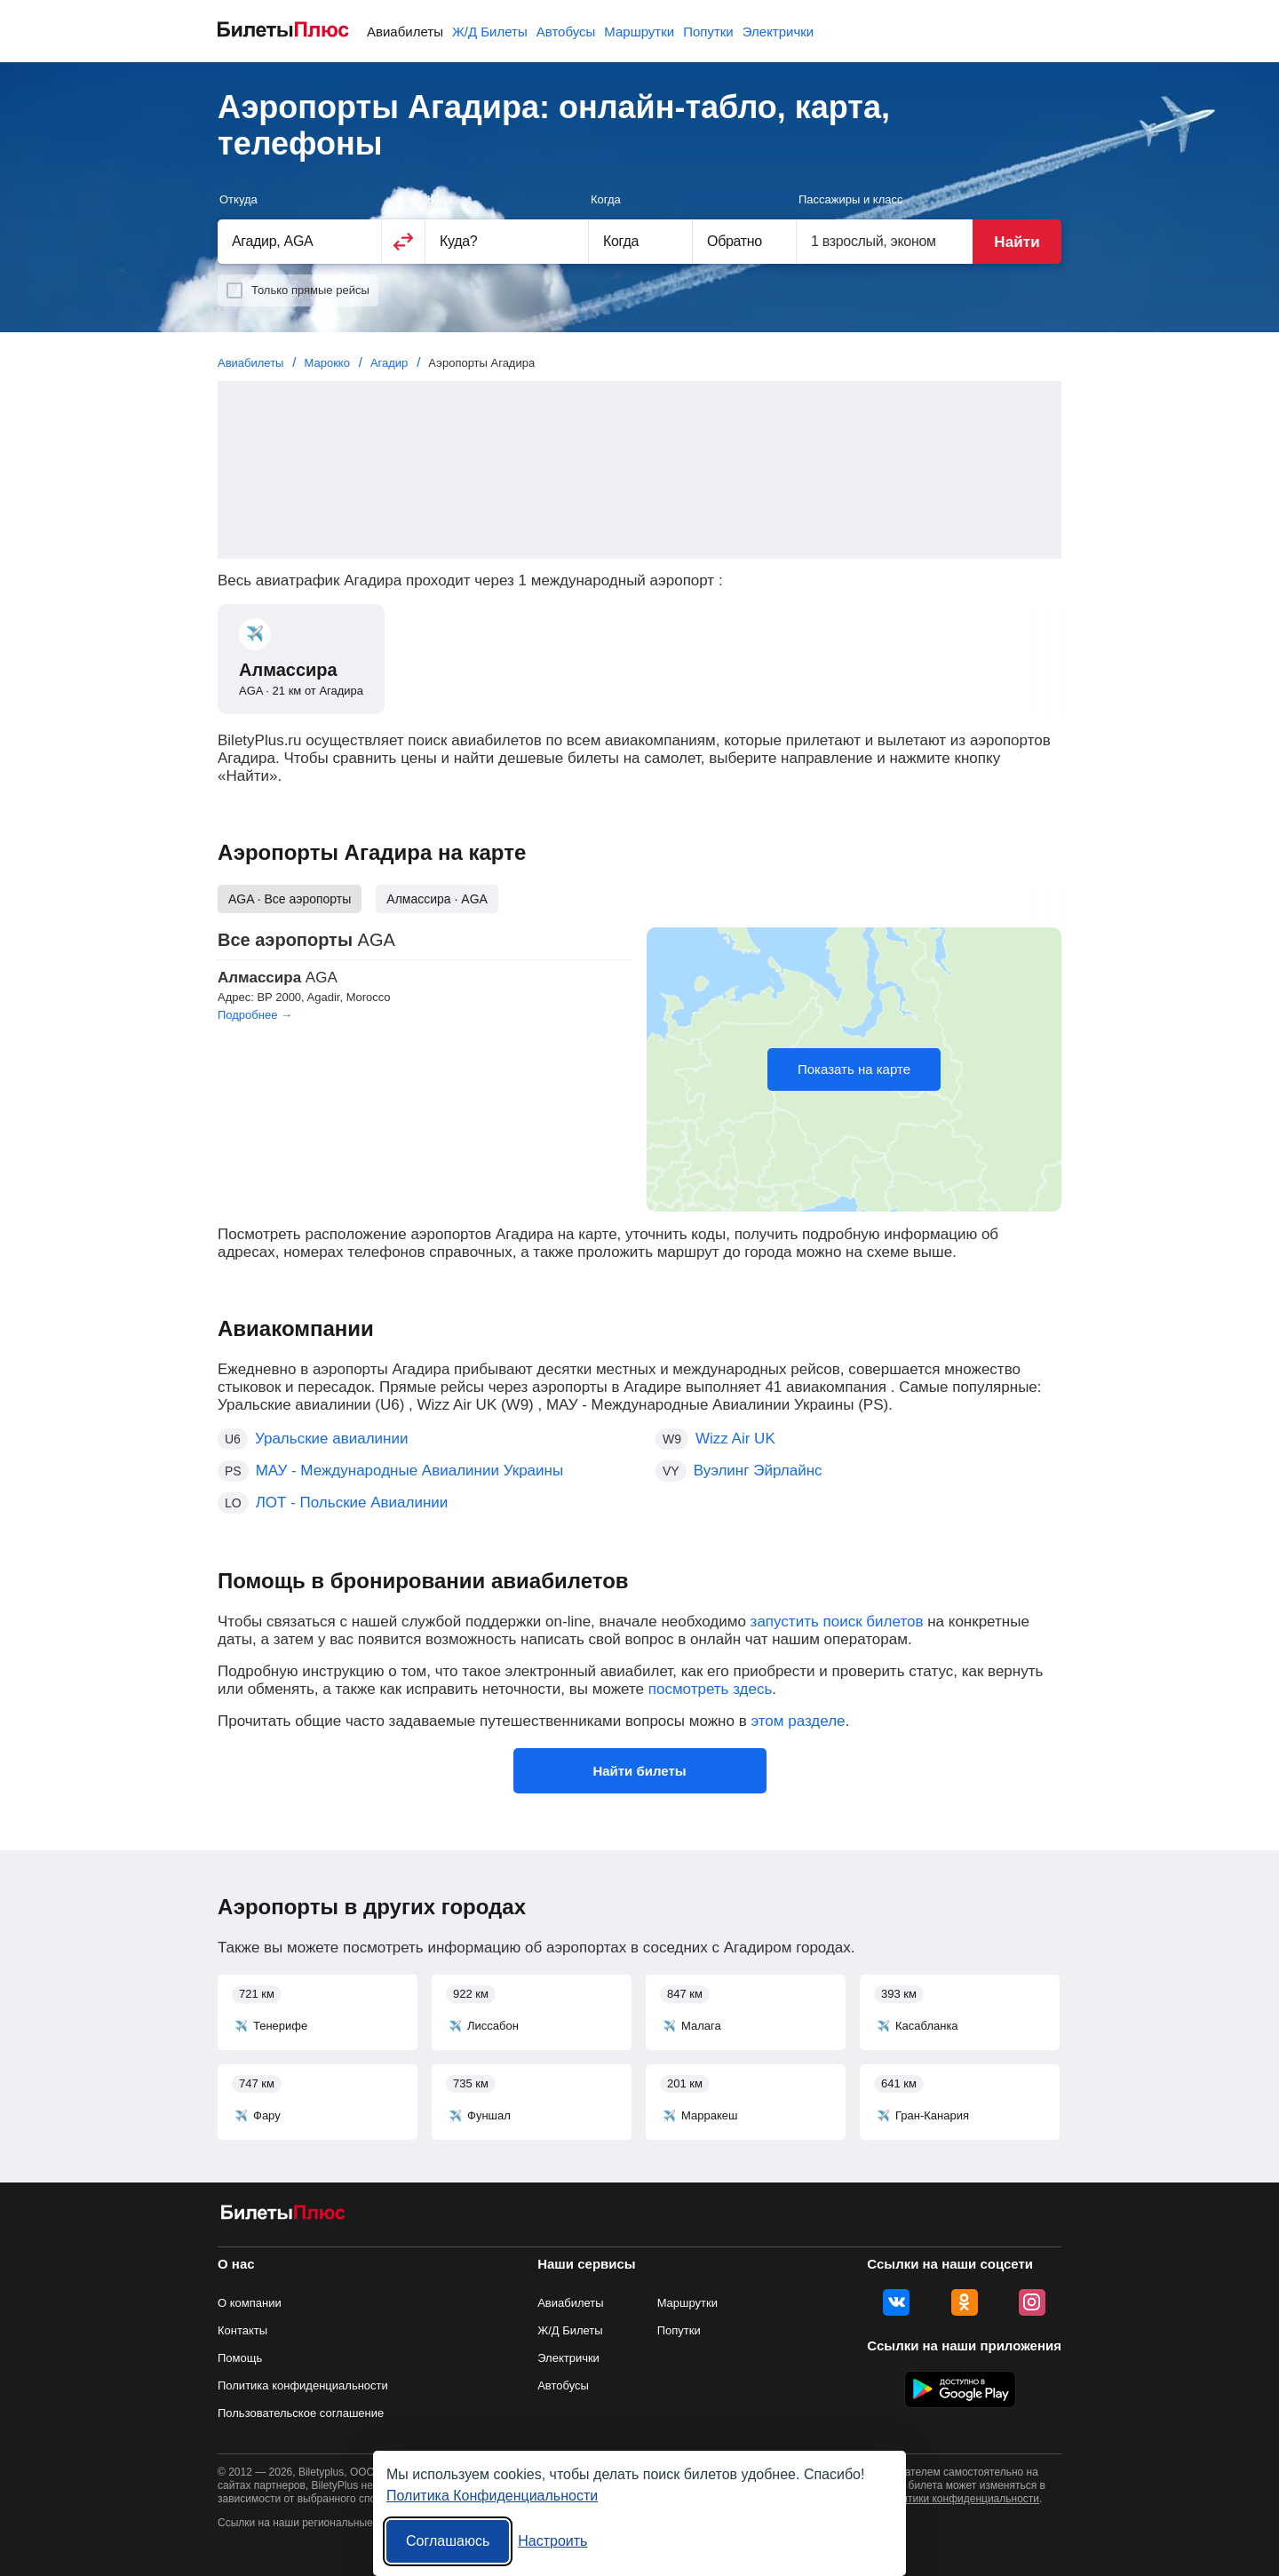 This screenshot has width=1279, height=2576. Describe the element at coordinates (301, 2413) in the screenshot. I see `Пользовательское соглашение` at that location.